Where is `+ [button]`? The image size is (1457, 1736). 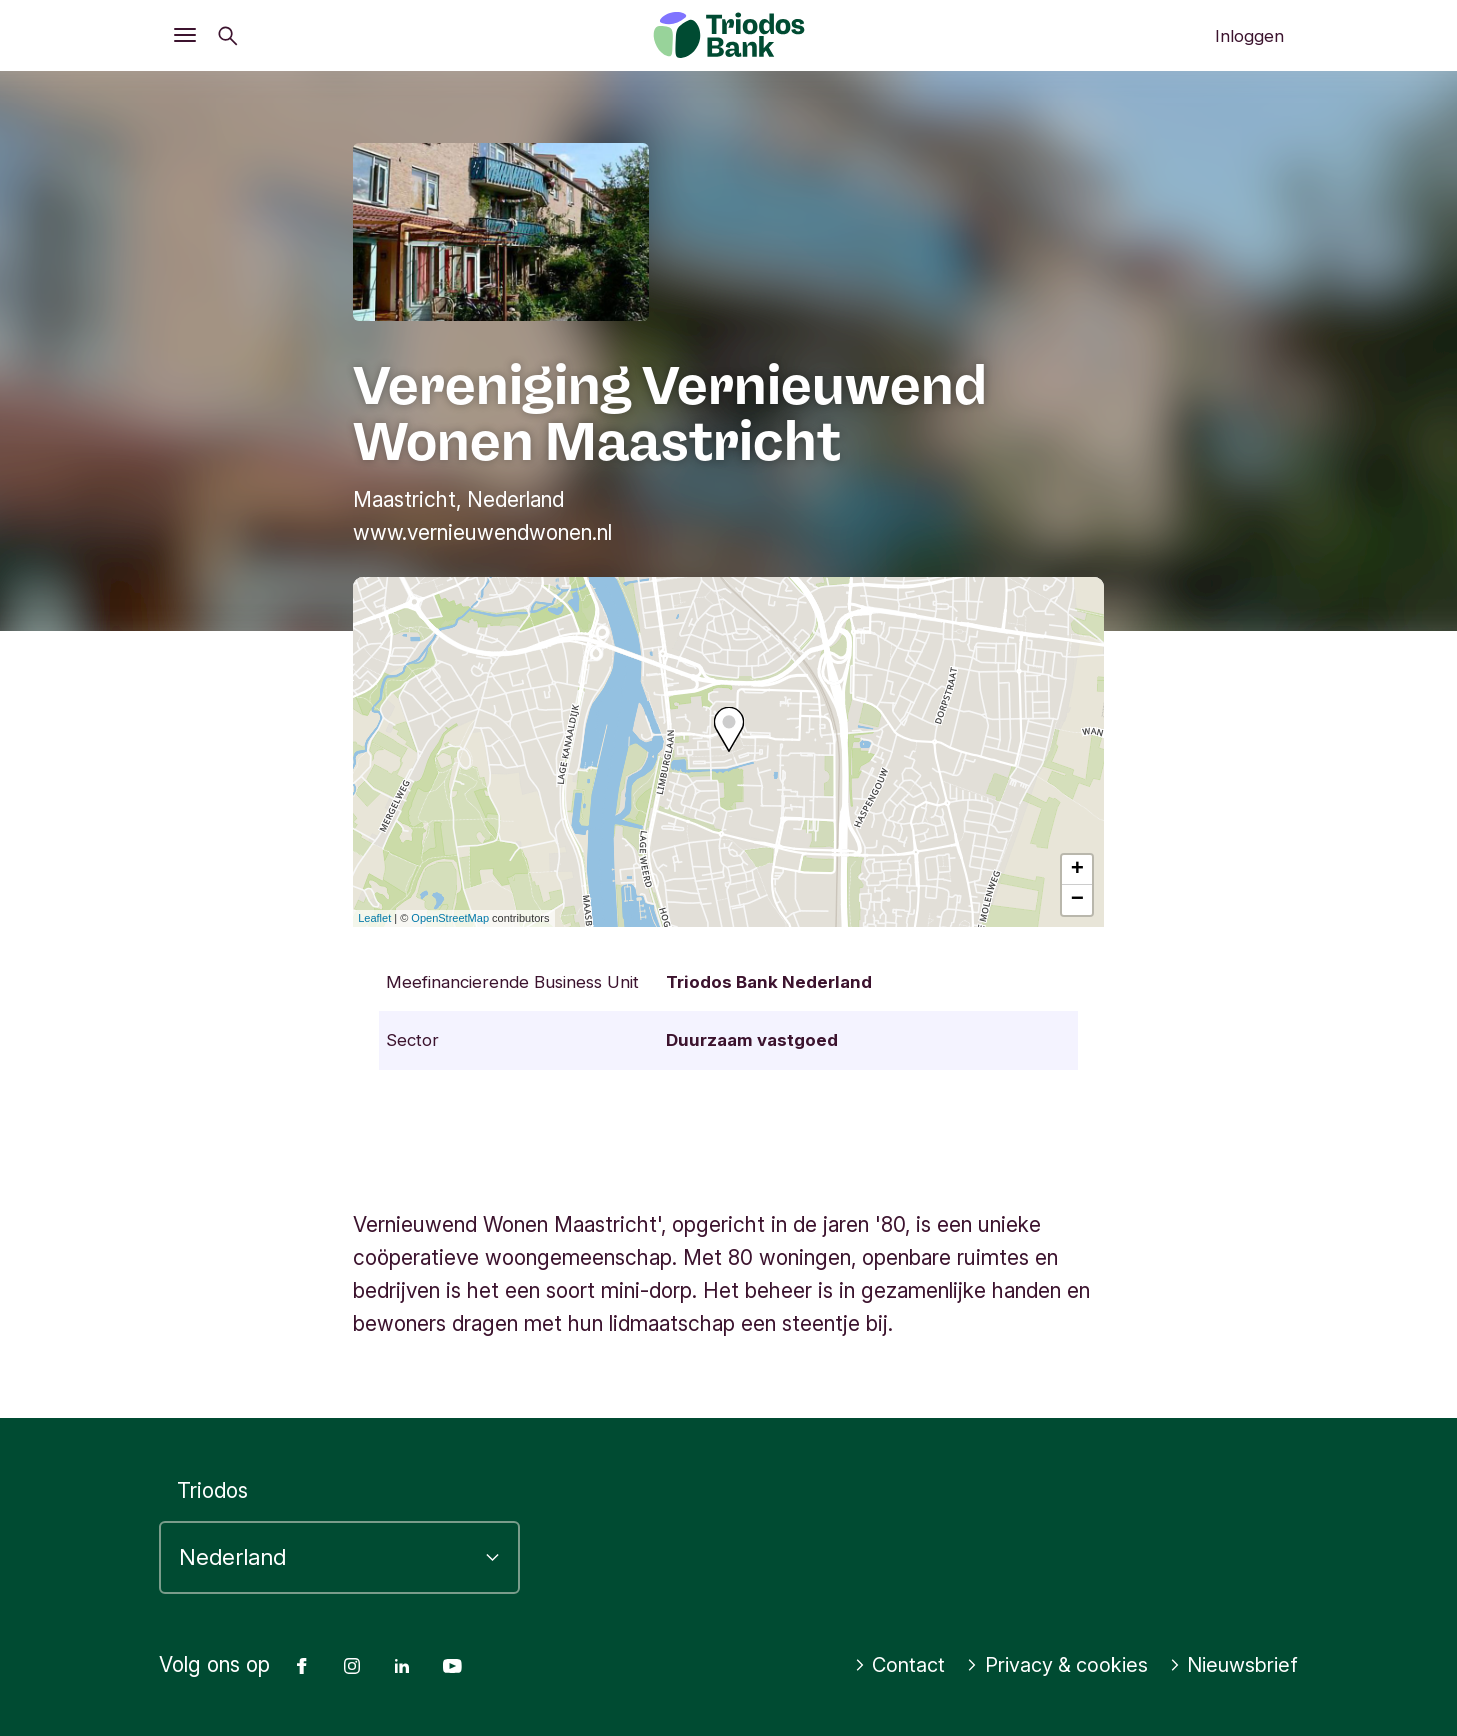 + [button] is located at coordinates (1077, 870).